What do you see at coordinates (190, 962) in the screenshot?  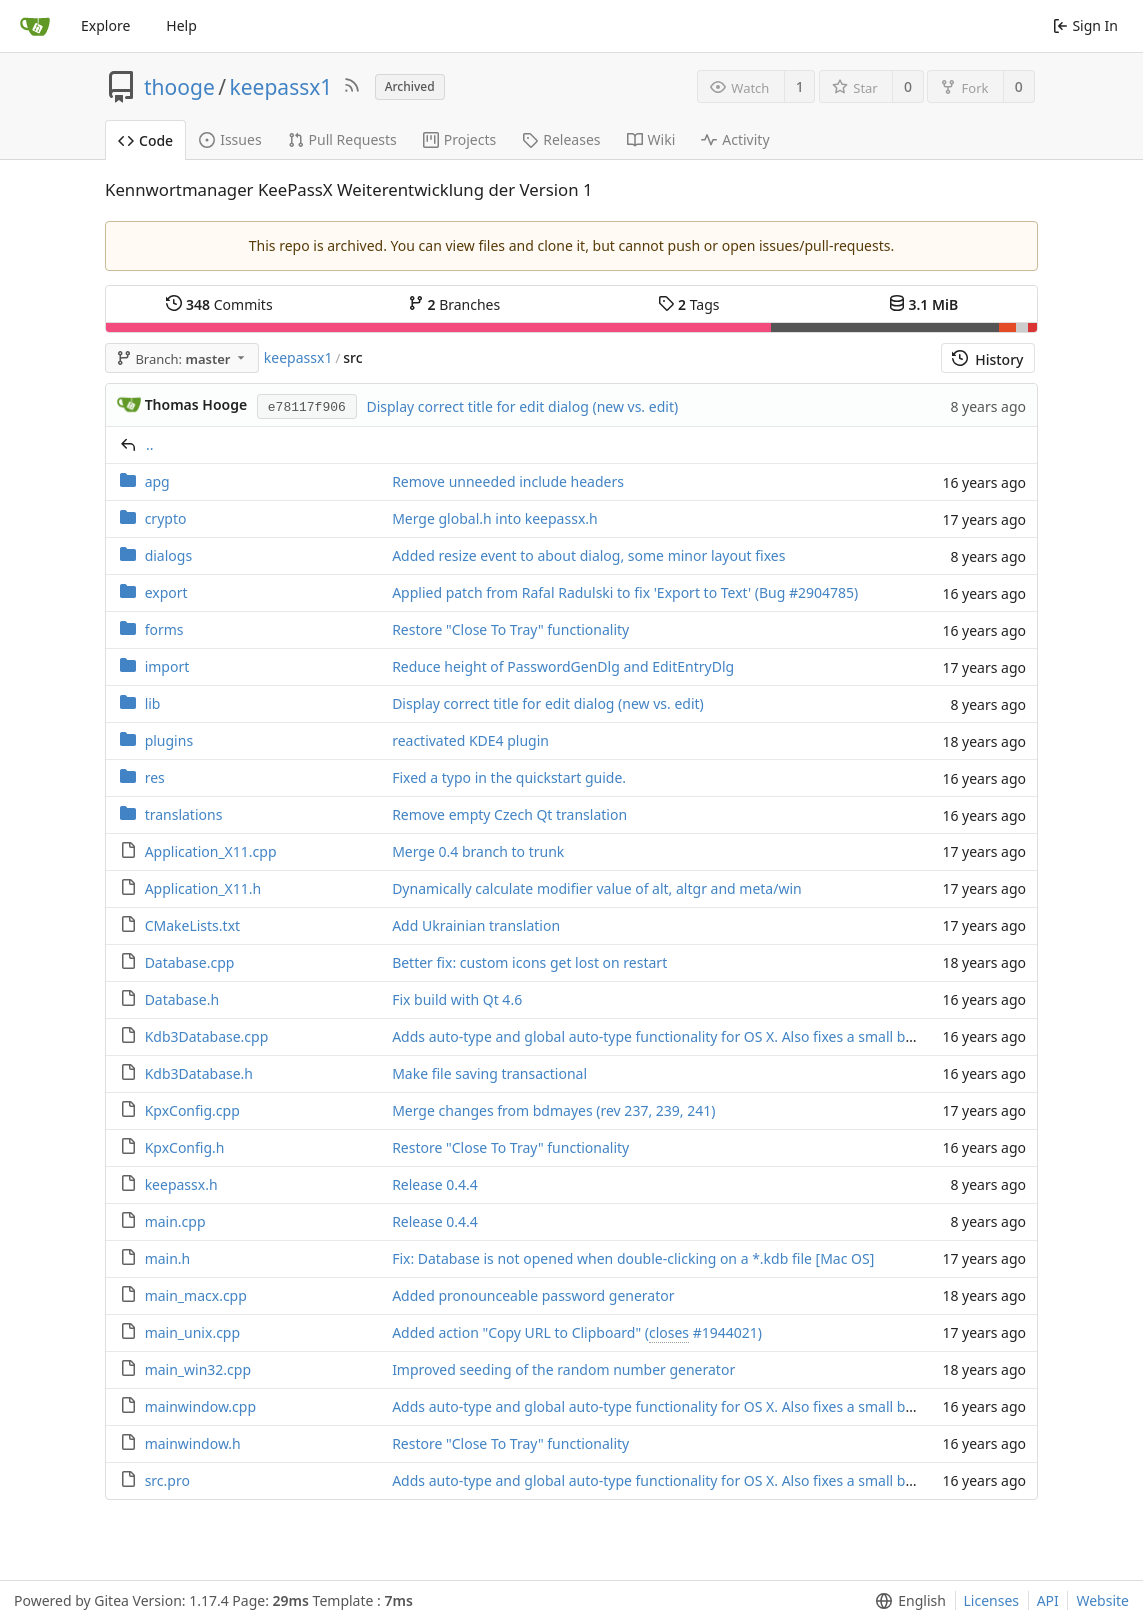 I see `Database.cpp` at bounding box center [190, 962].